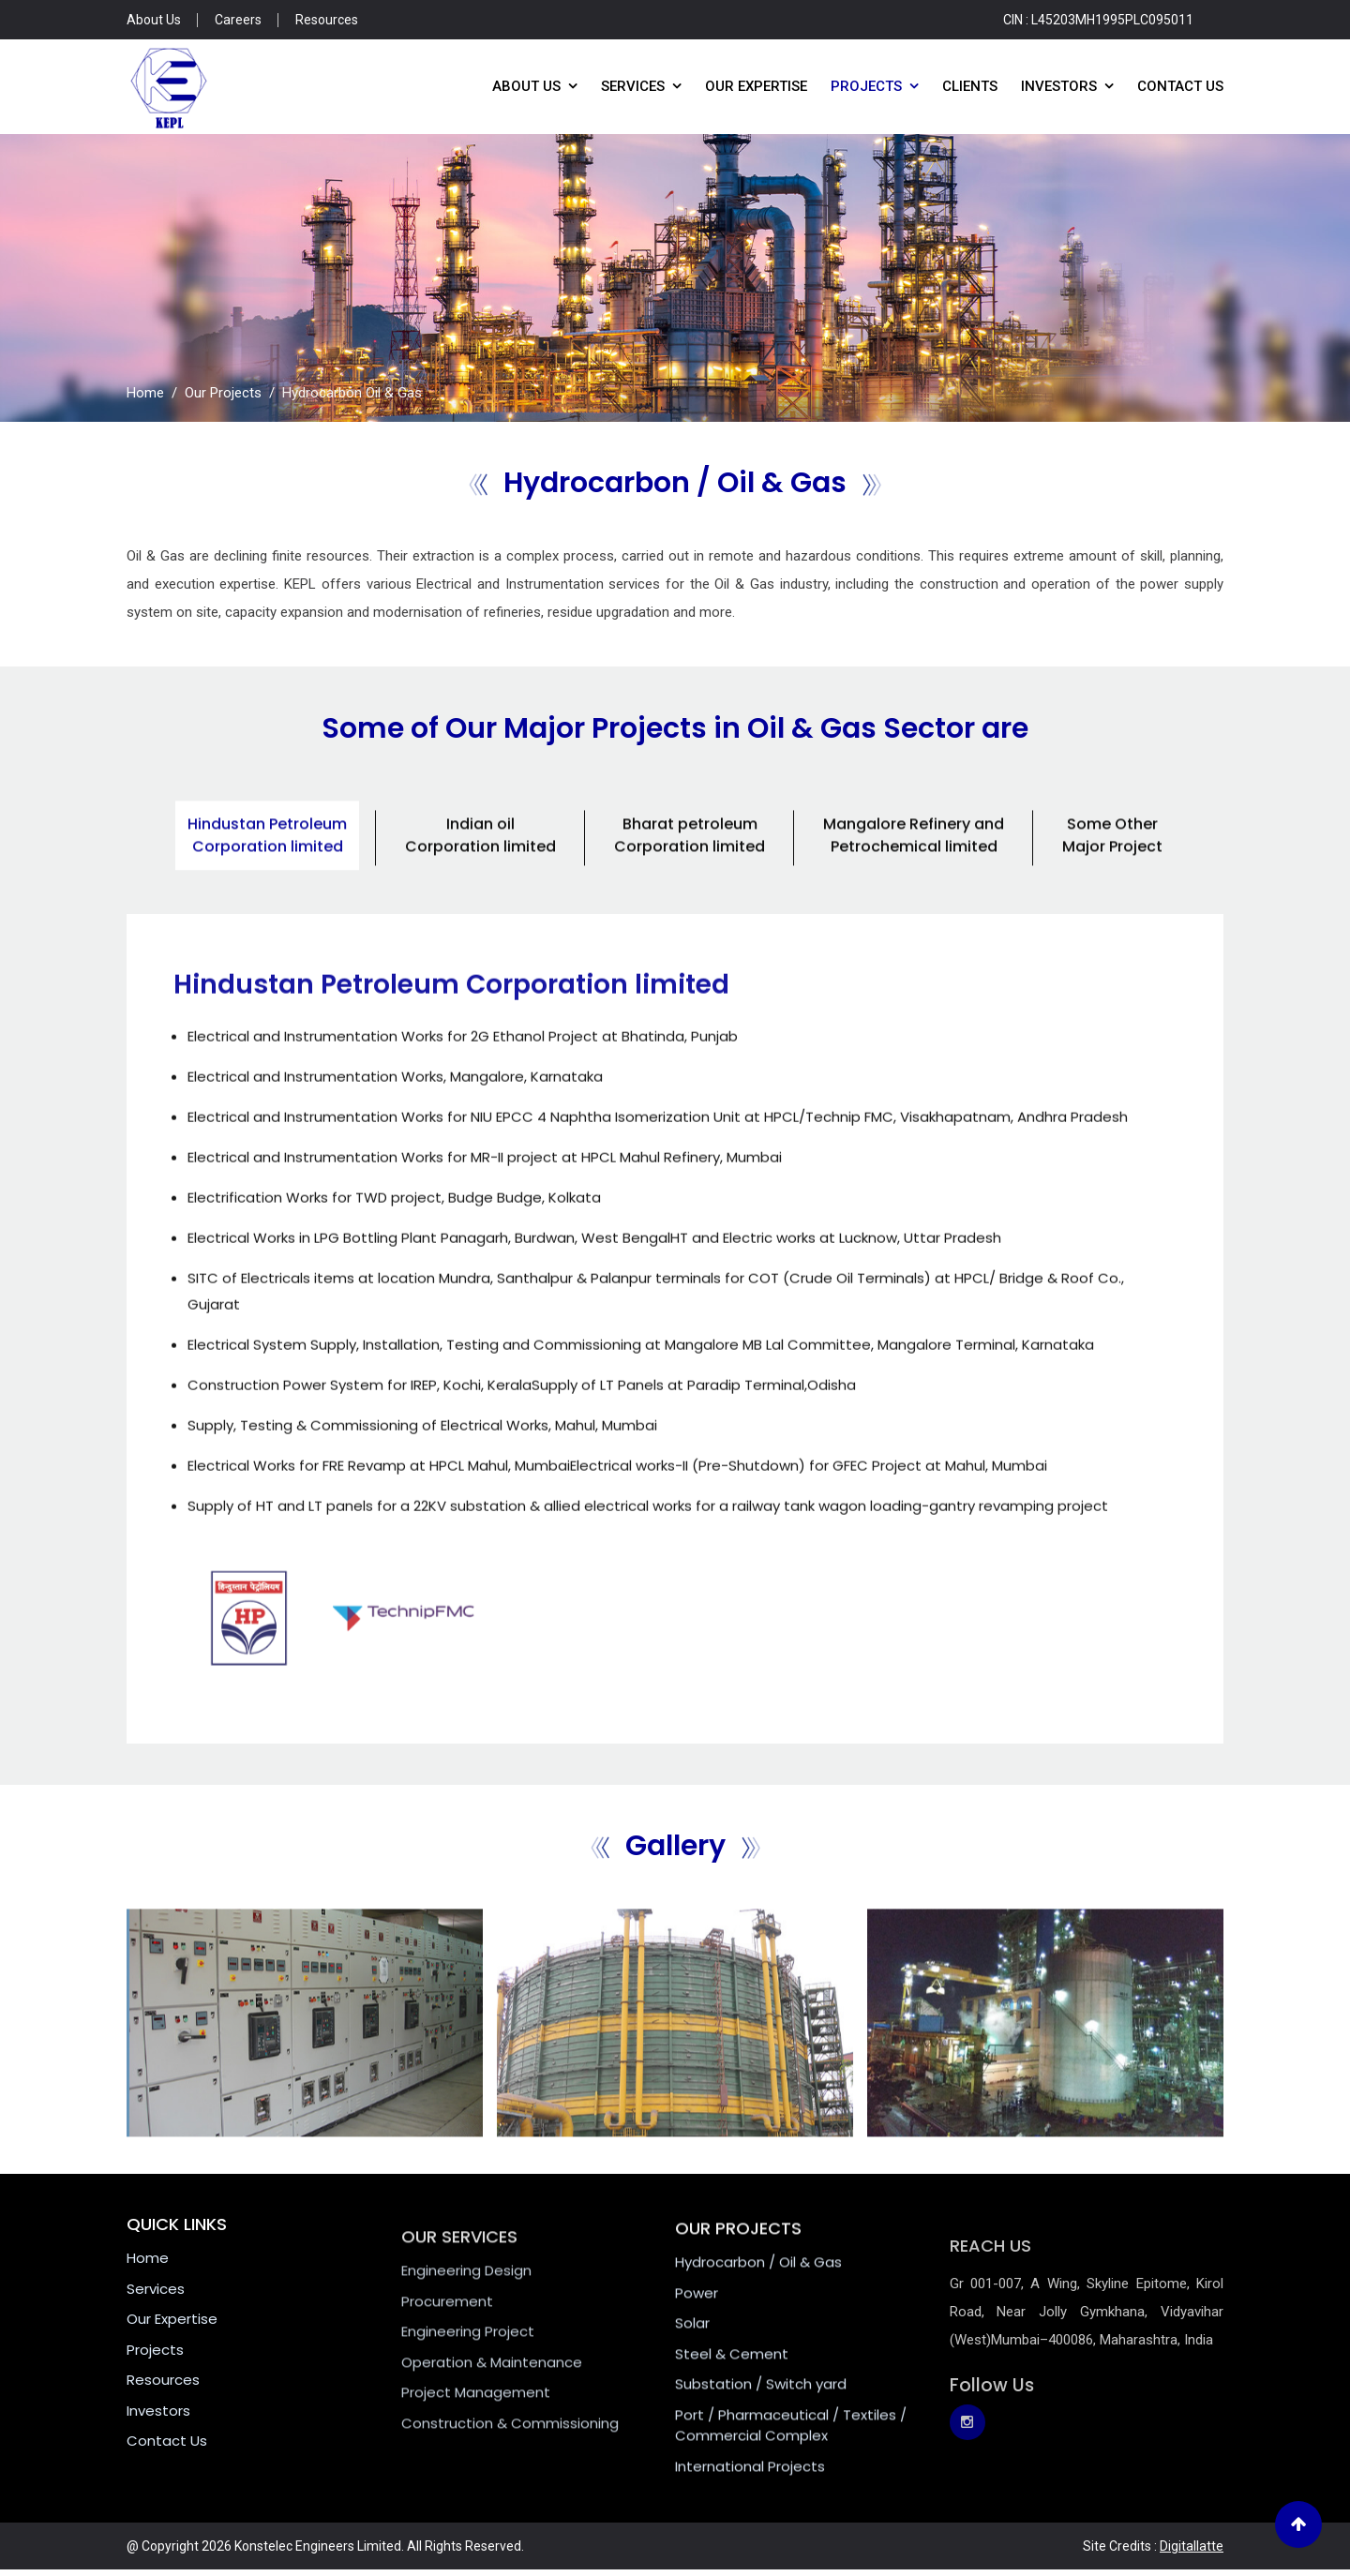 Image resolution: width=1350 pixels, height=2576 pixels. What do you see at coordinates (145, 392) in the screenshot?
I see `Home` at bounding box center [145, 392].